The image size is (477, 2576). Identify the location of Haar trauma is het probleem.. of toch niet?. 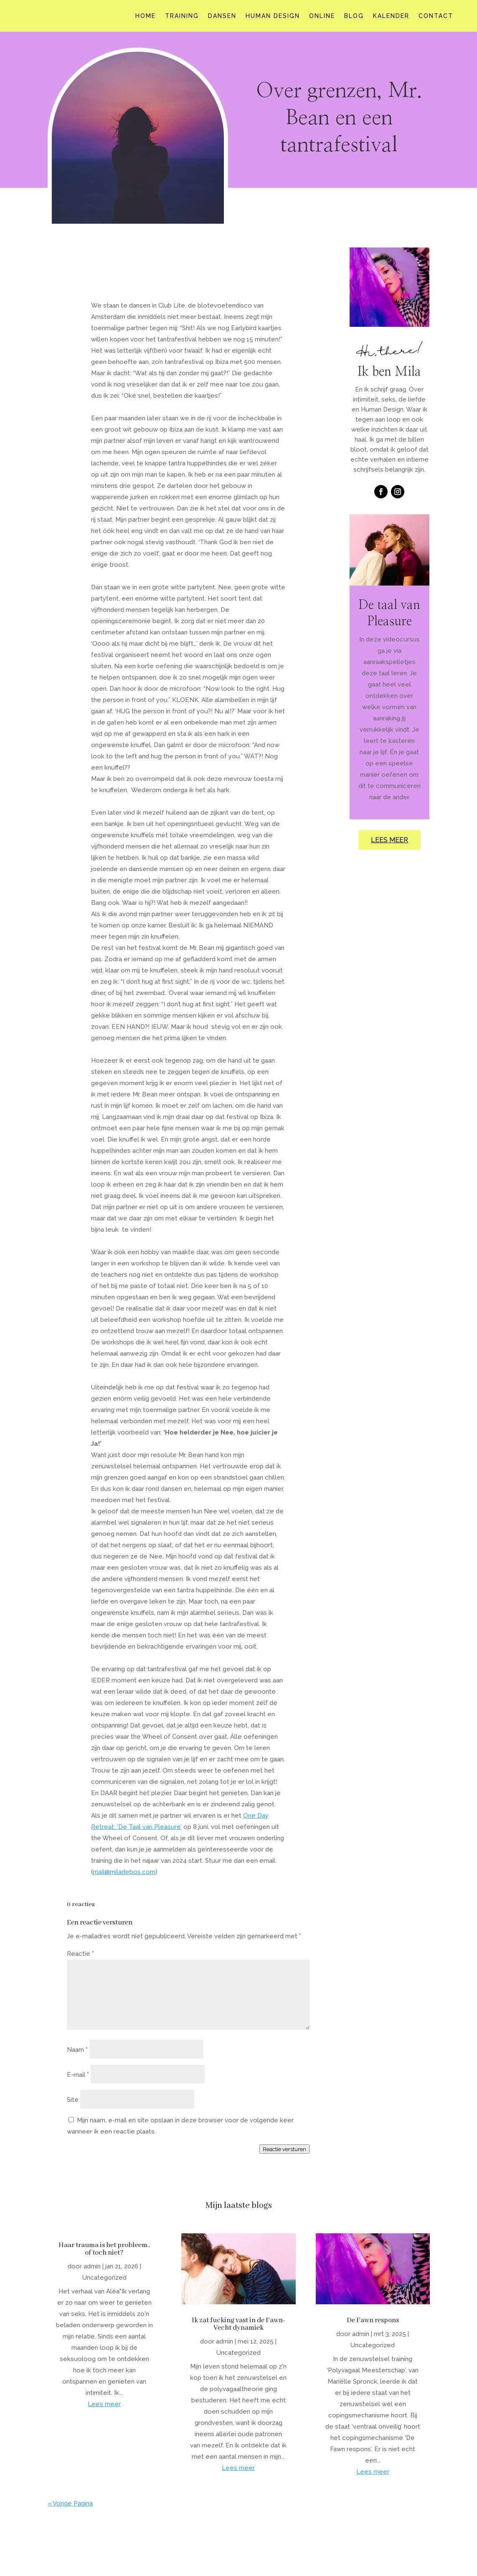
(104, 2249).